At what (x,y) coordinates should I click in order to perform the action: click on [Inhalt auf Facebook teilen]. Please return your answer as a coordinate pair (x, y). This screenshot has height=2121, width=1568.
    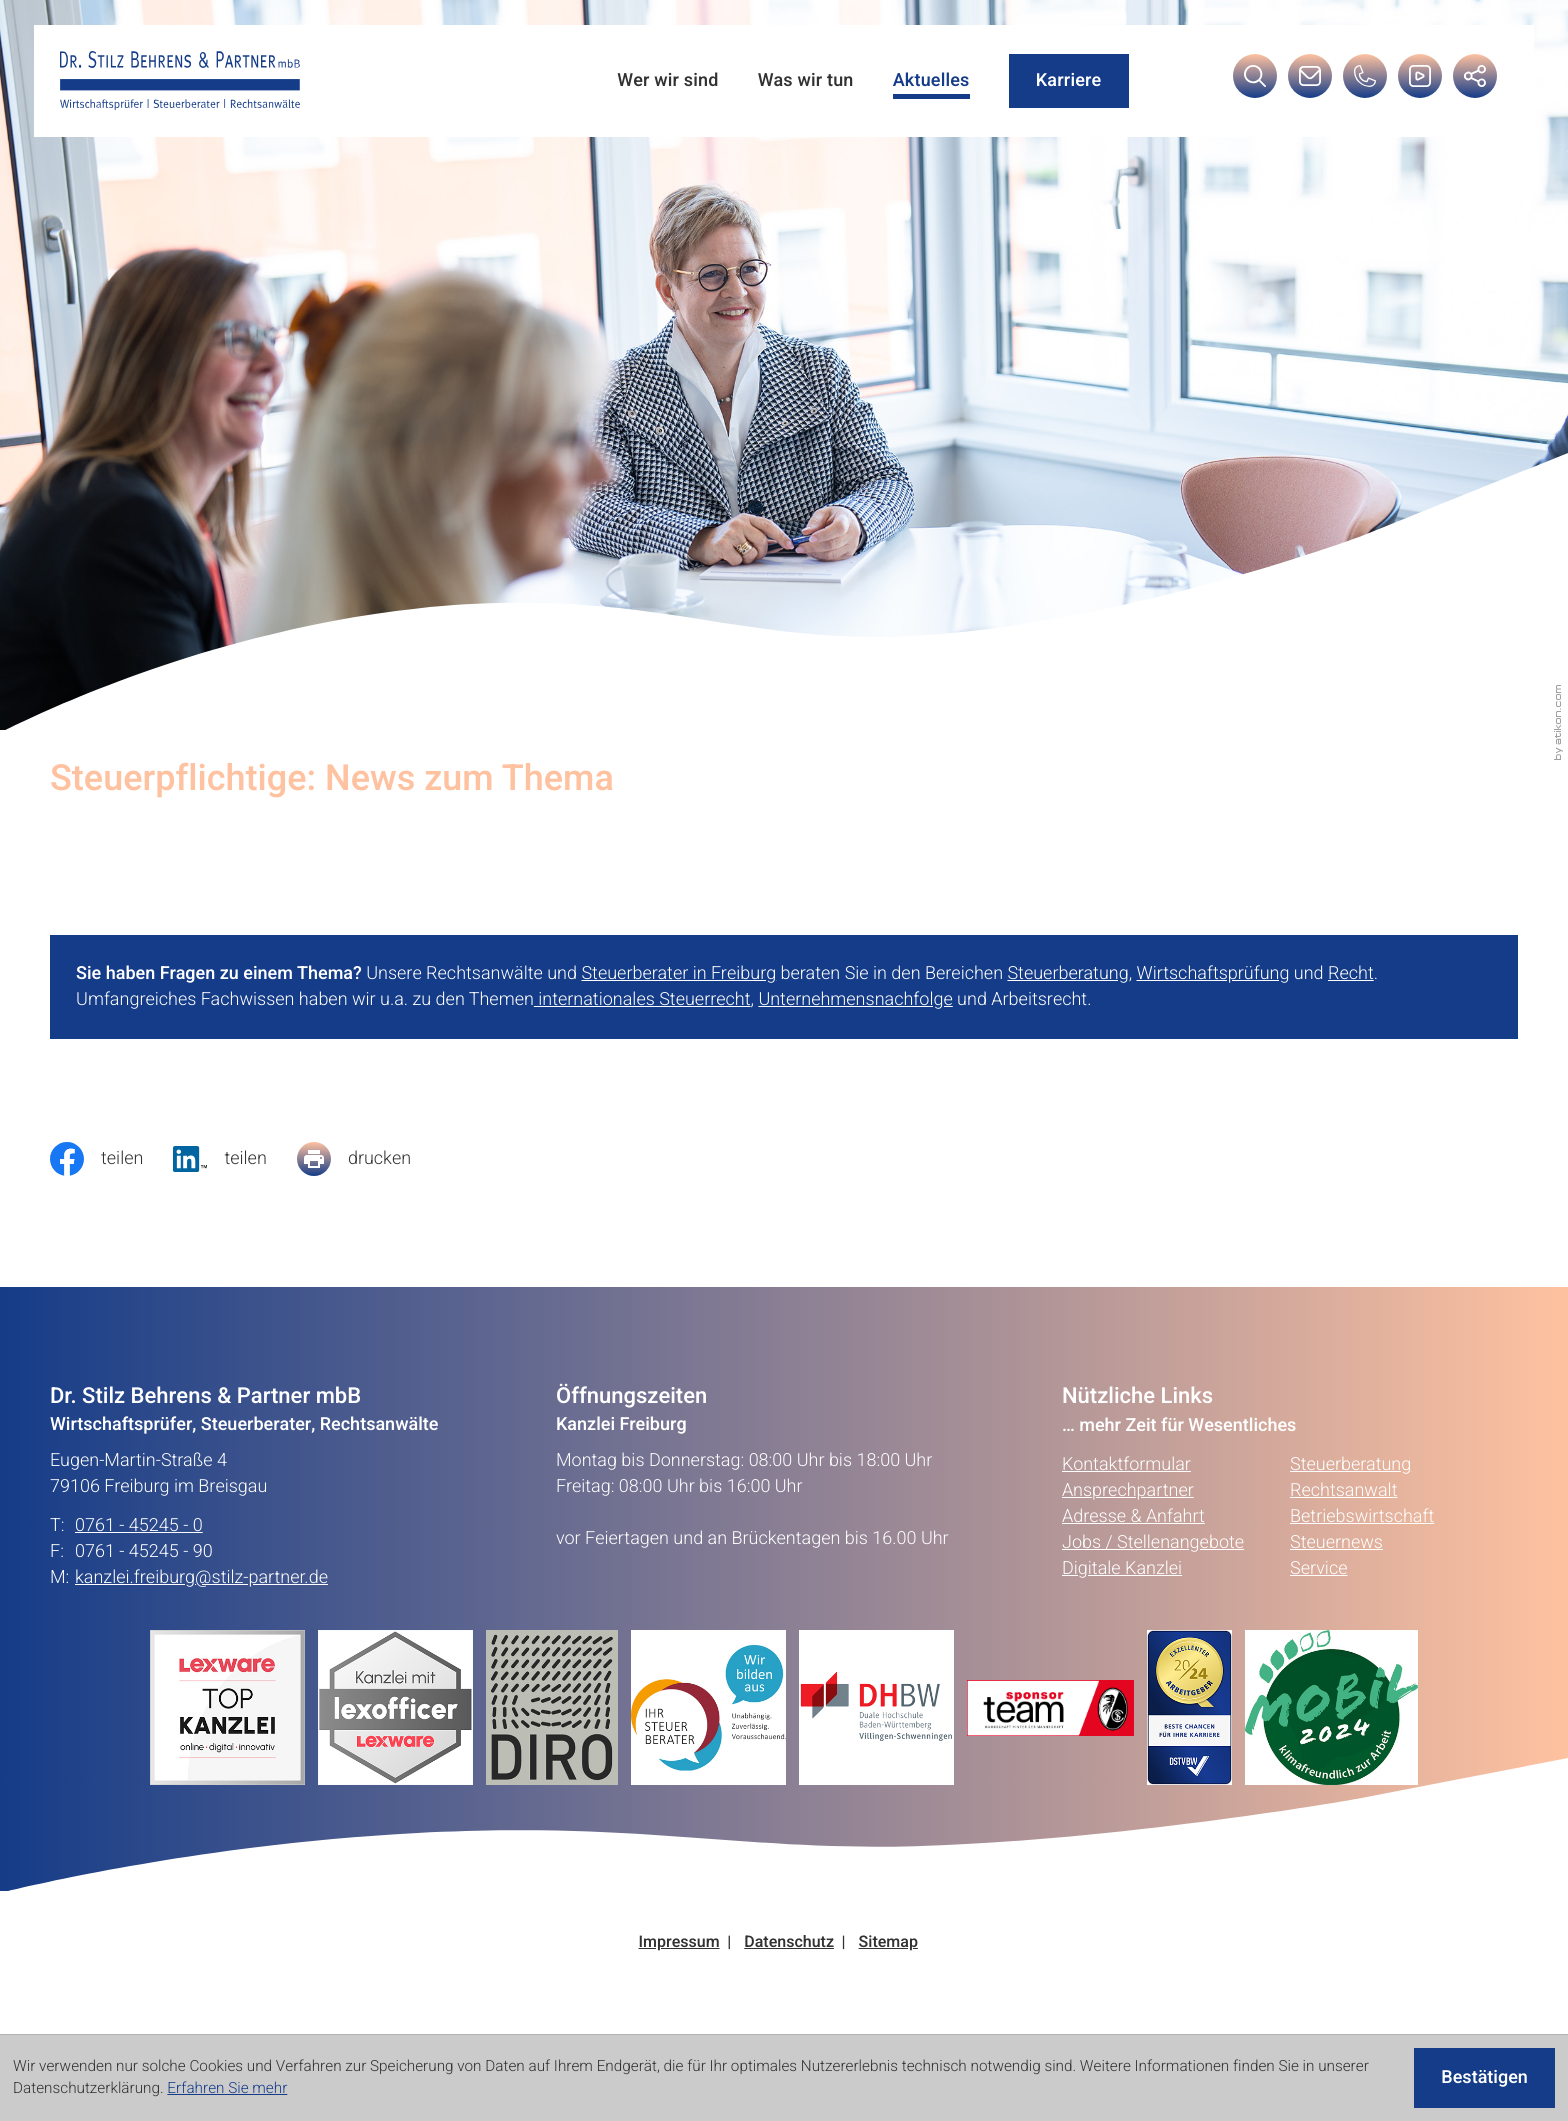
    Looking at the image, I should click on (111, 1159).